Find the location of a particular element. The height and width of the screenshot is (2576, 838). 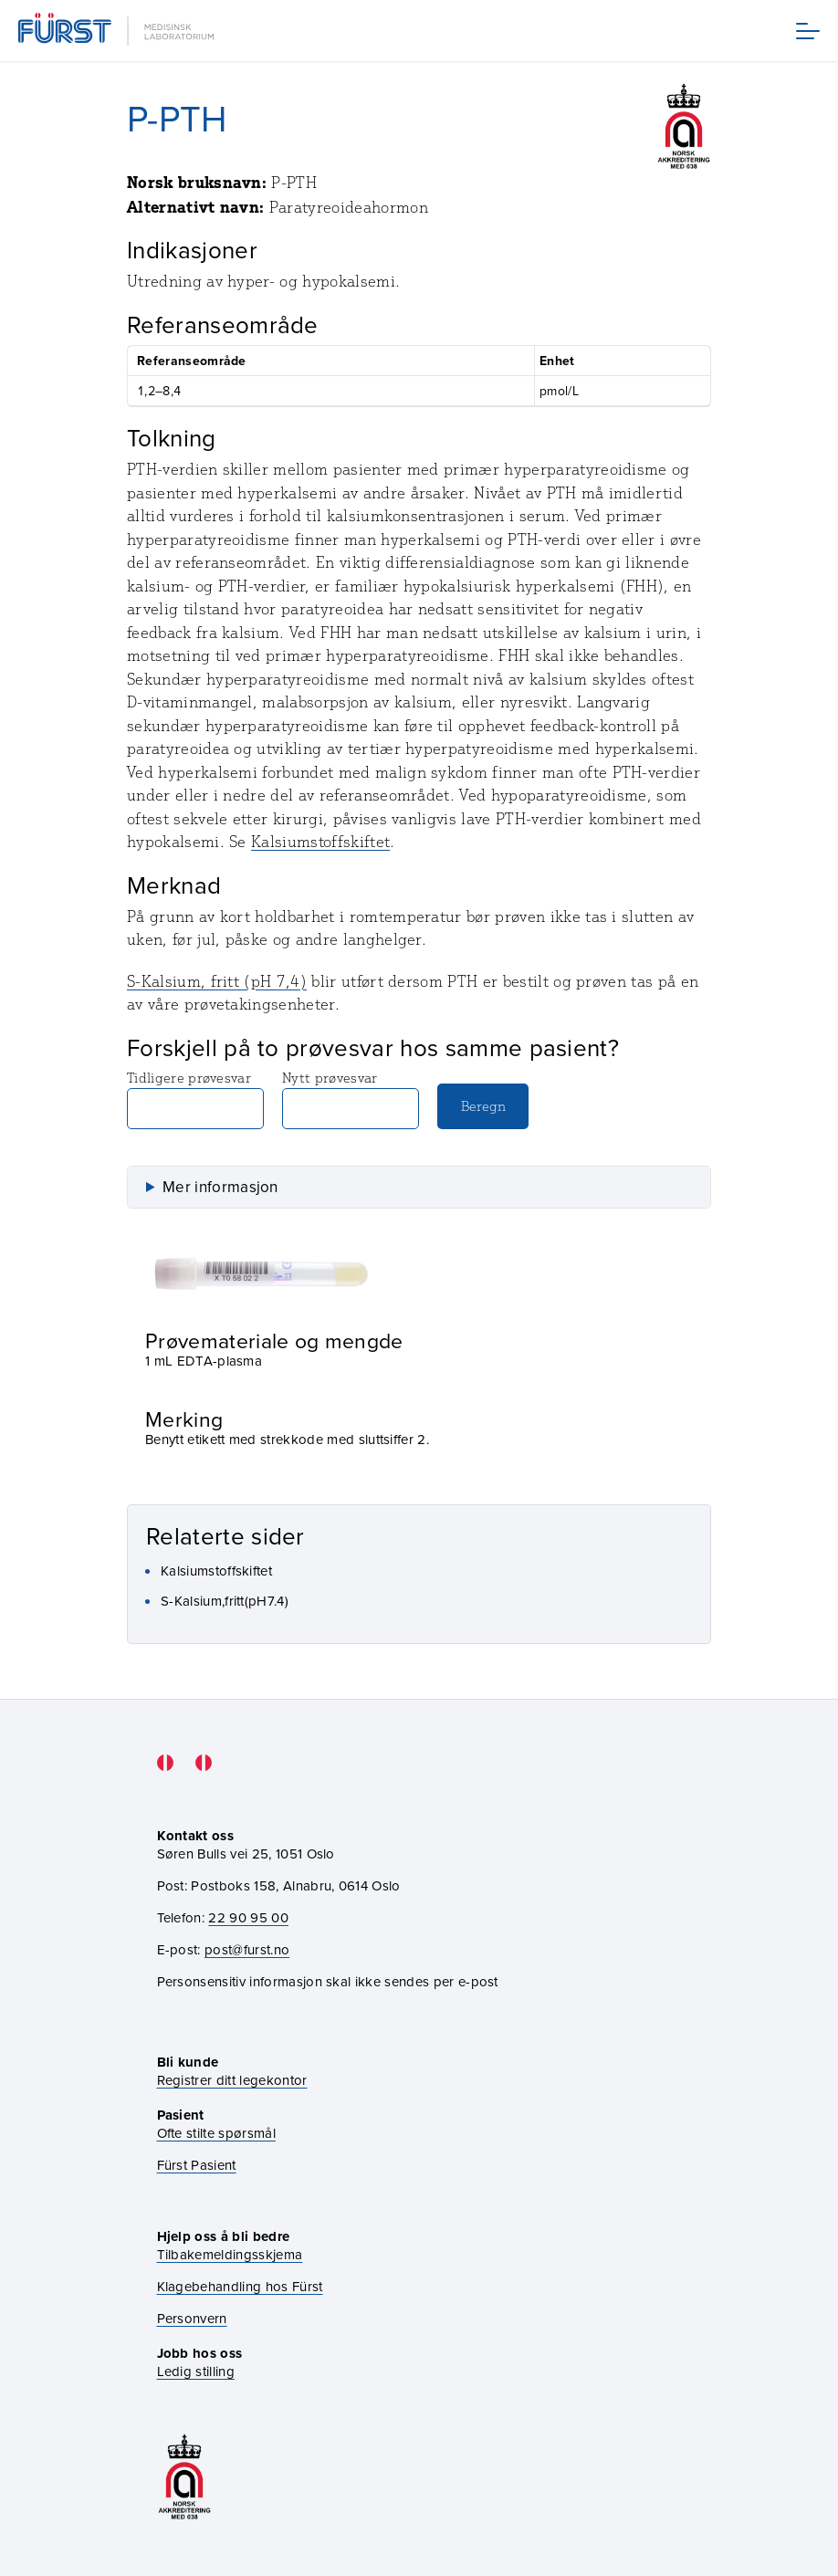

Beregn is located at coordinates (483, 1106).